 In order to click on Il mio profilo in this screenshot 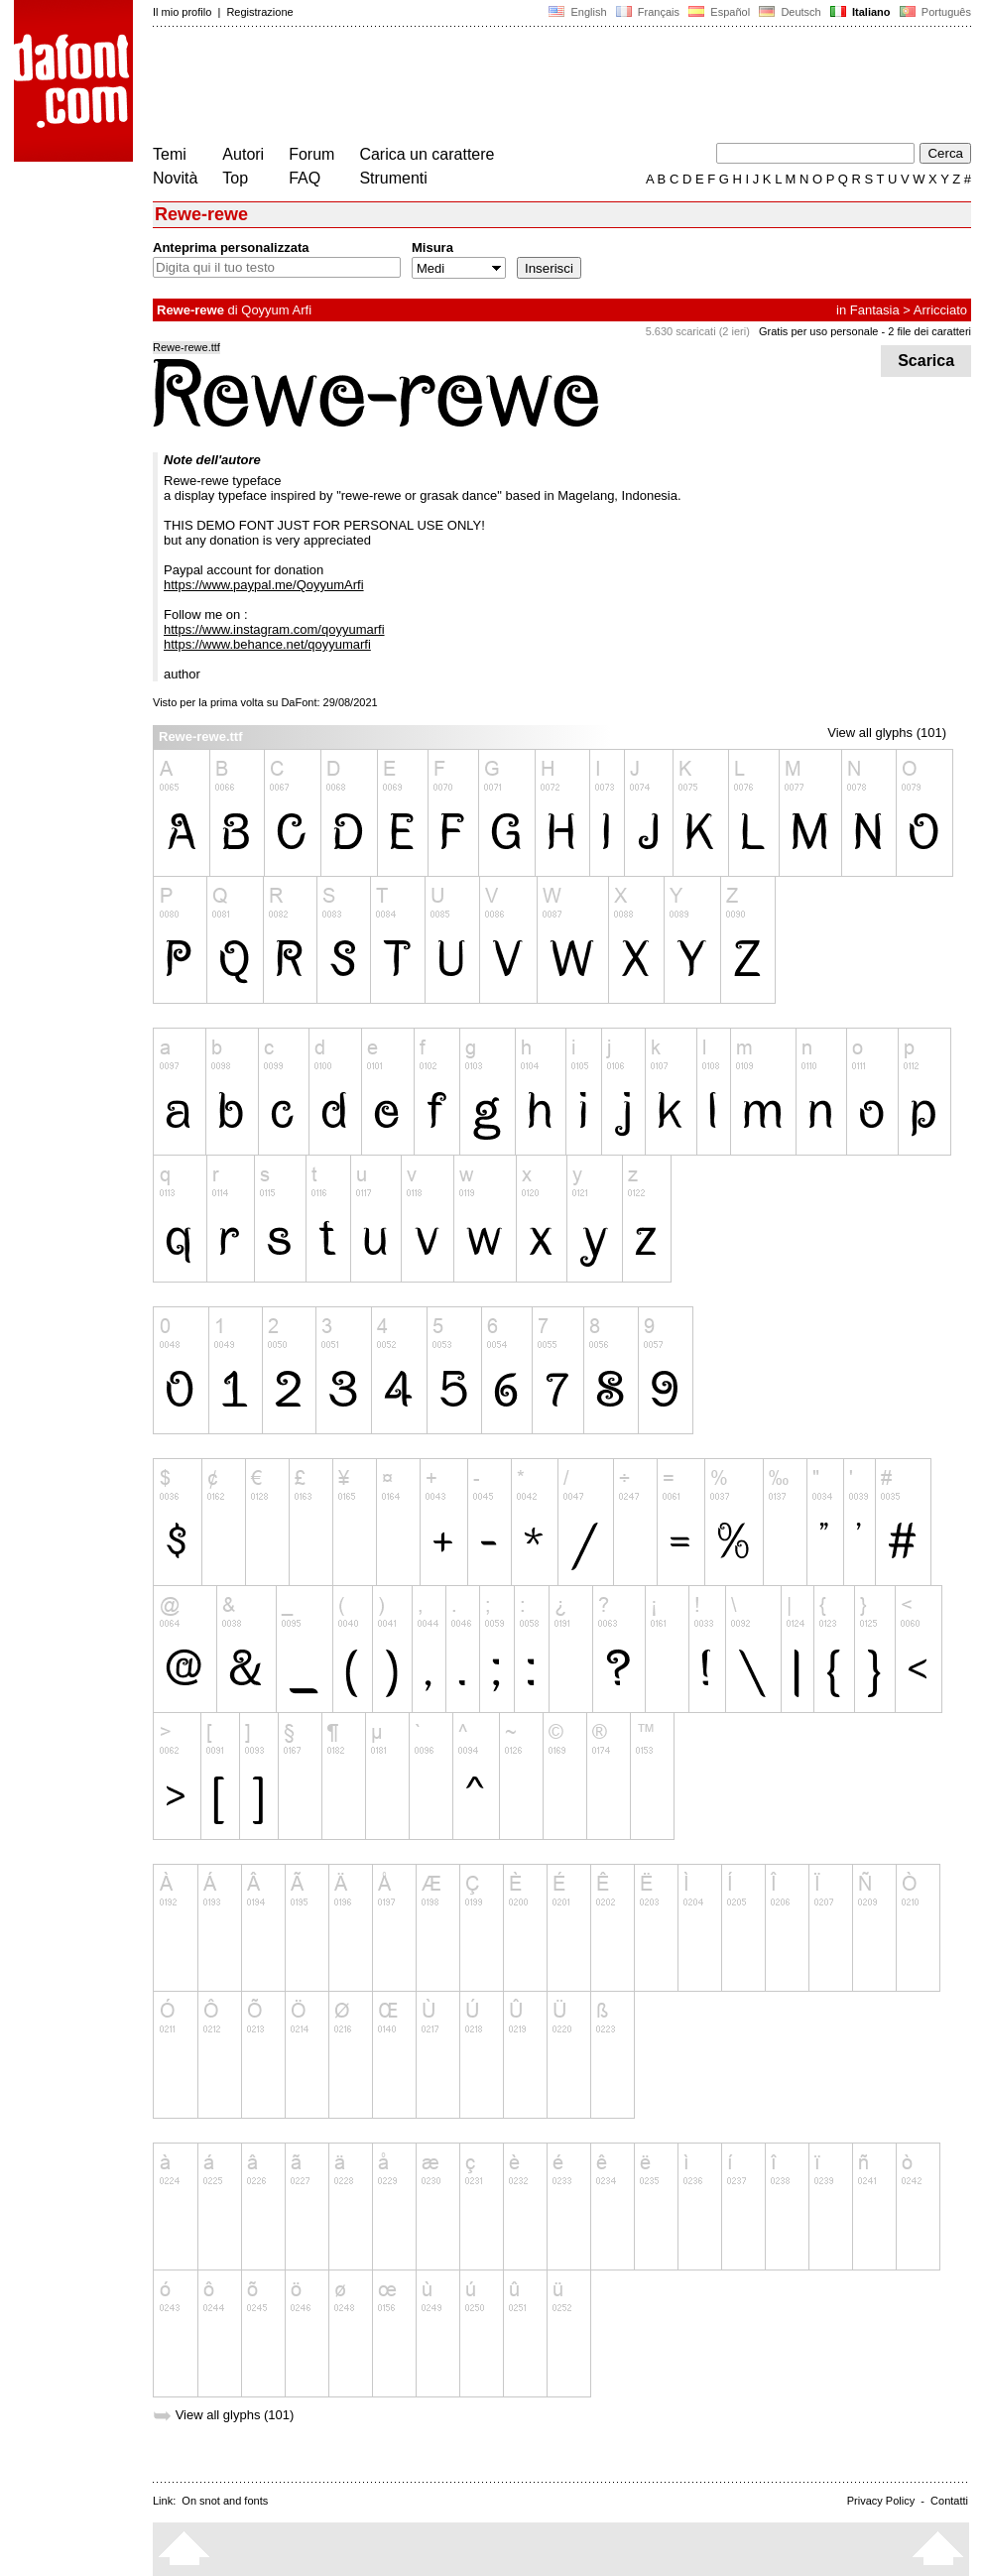, I will do `click(182, 12)`.